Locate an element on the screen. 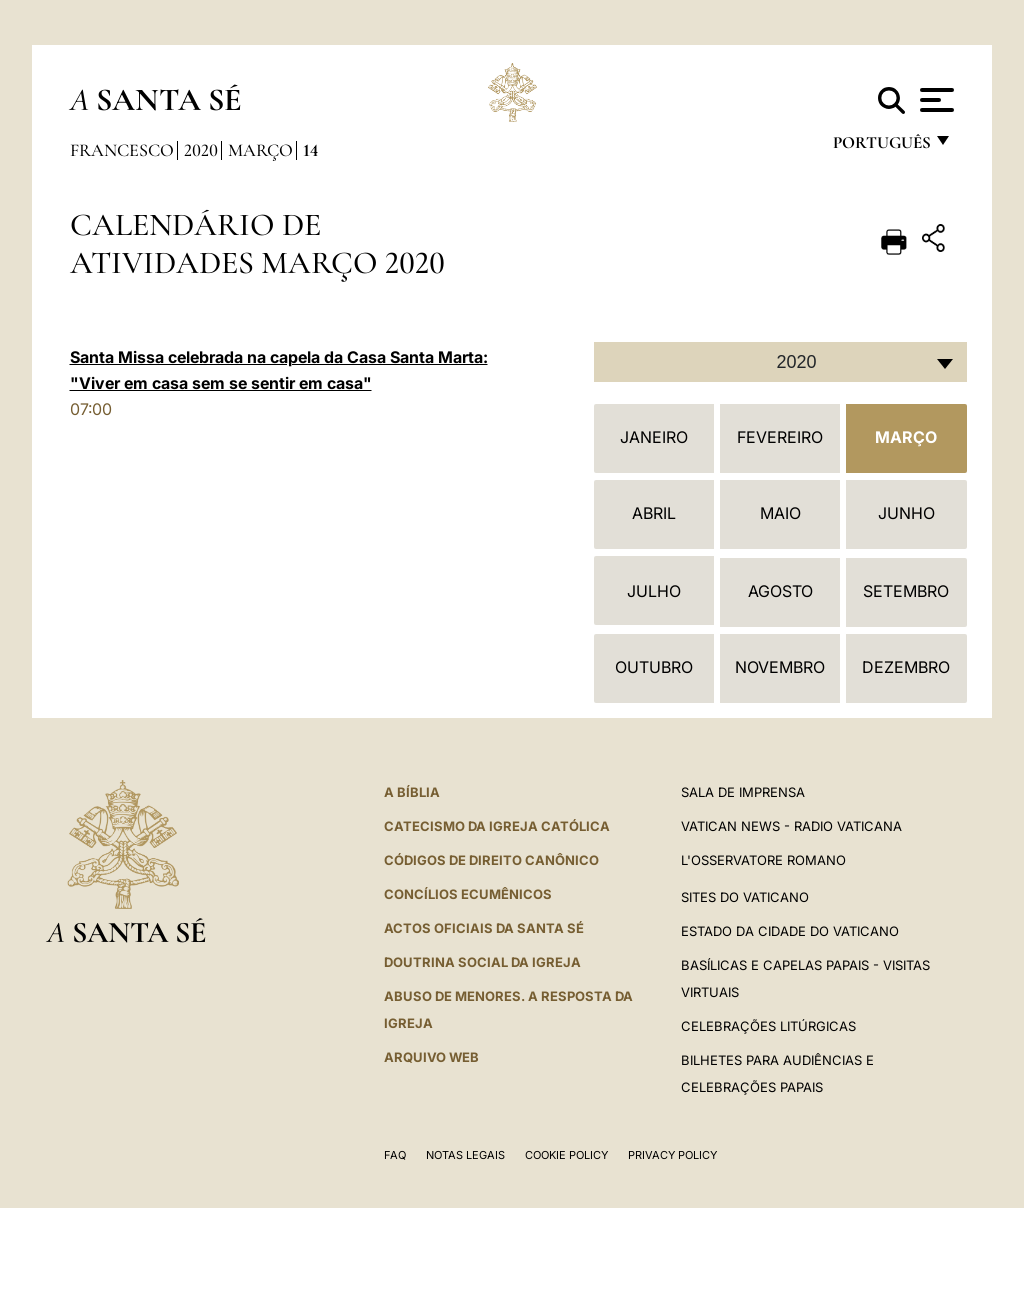  Outubro is located at coordinates (654, 667).